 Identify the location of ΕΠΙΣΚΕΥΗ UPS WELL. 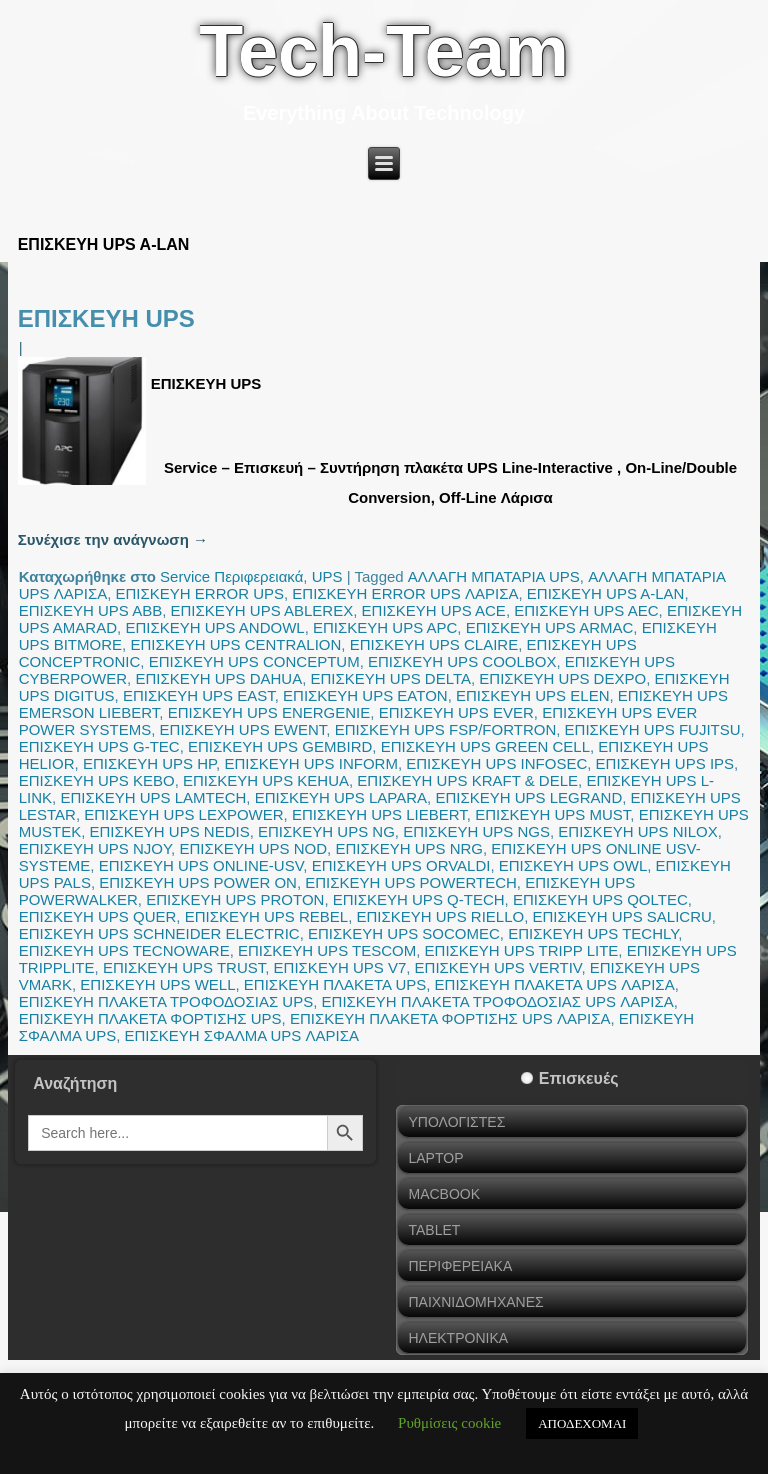
(157, 984).